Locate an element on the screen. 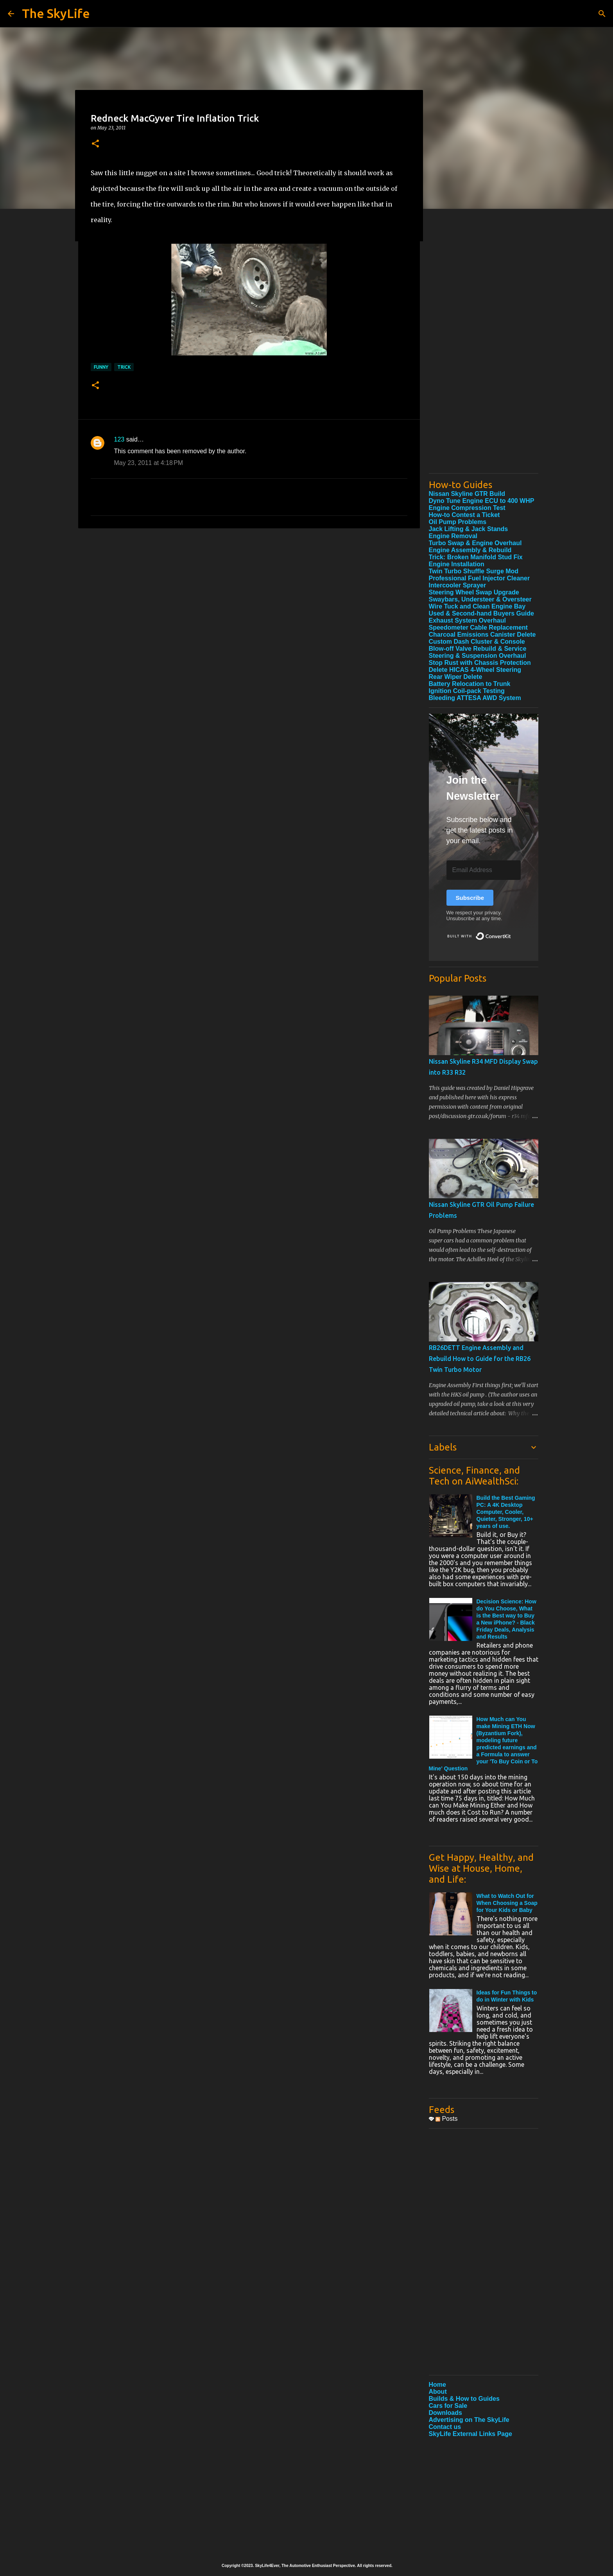 The image size is (613, 2576). Engine Removal is located at coordinates (453, 536).